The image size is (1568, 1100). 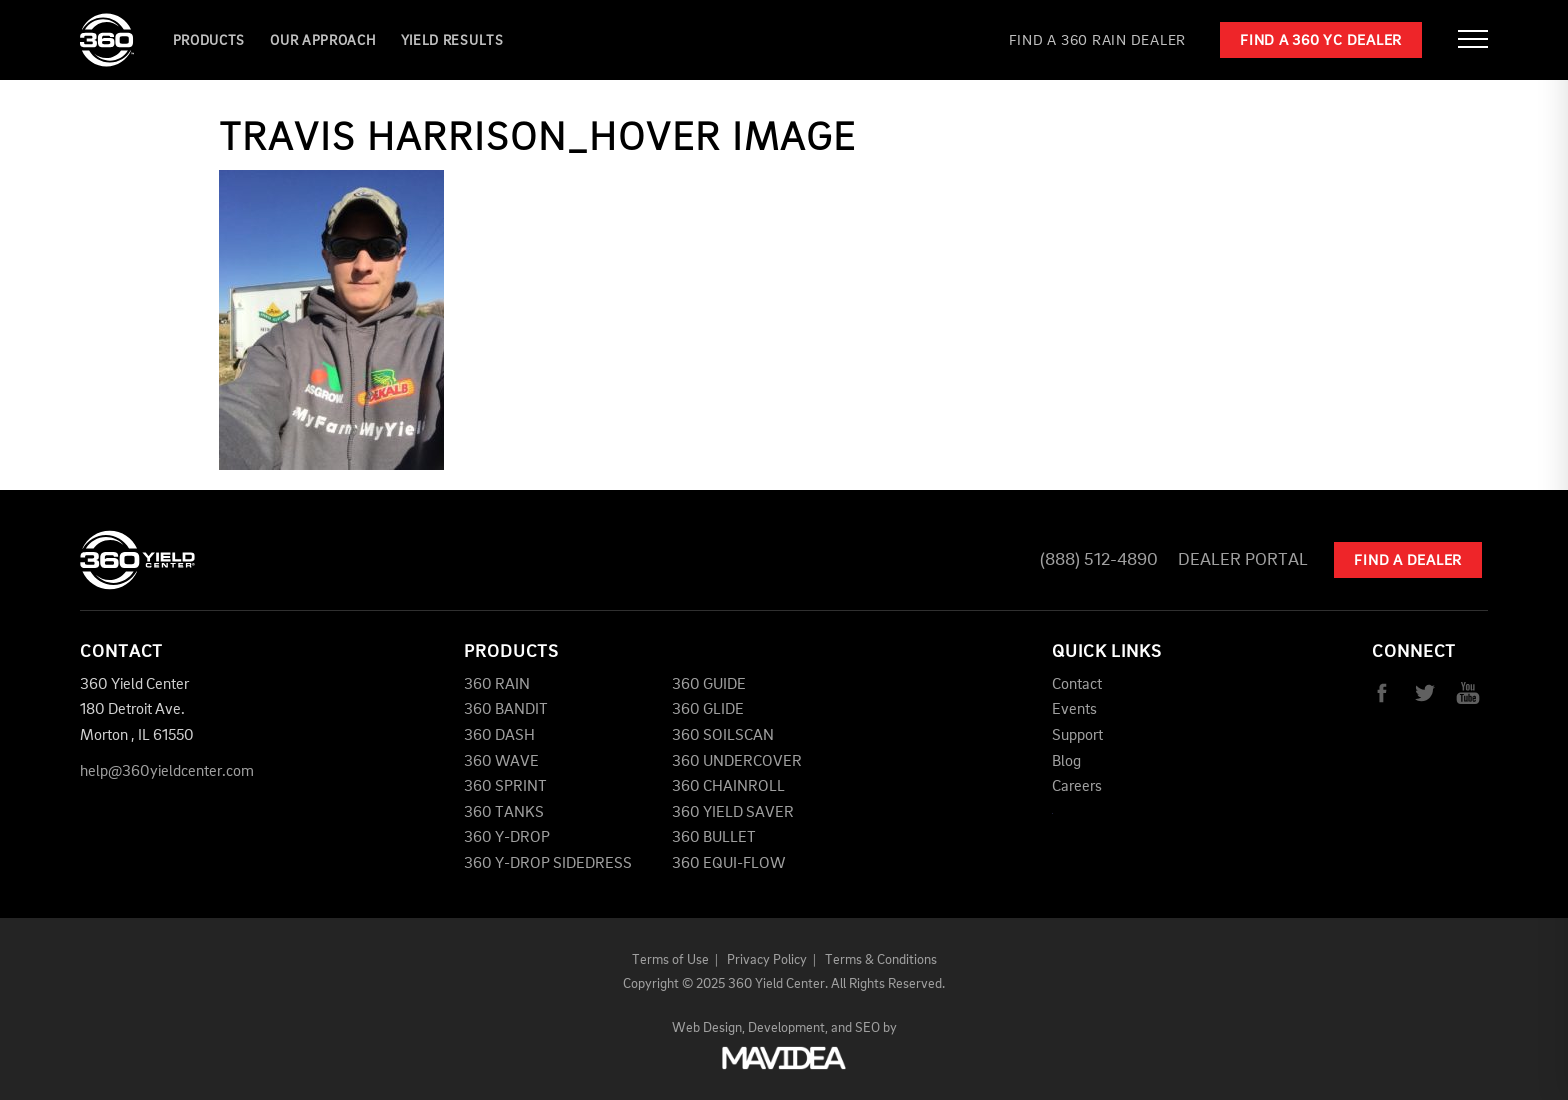 What do you see at coordinates (1077, 685) in the screenshot?
I see `Contact` at bounding box center [1077, 685].